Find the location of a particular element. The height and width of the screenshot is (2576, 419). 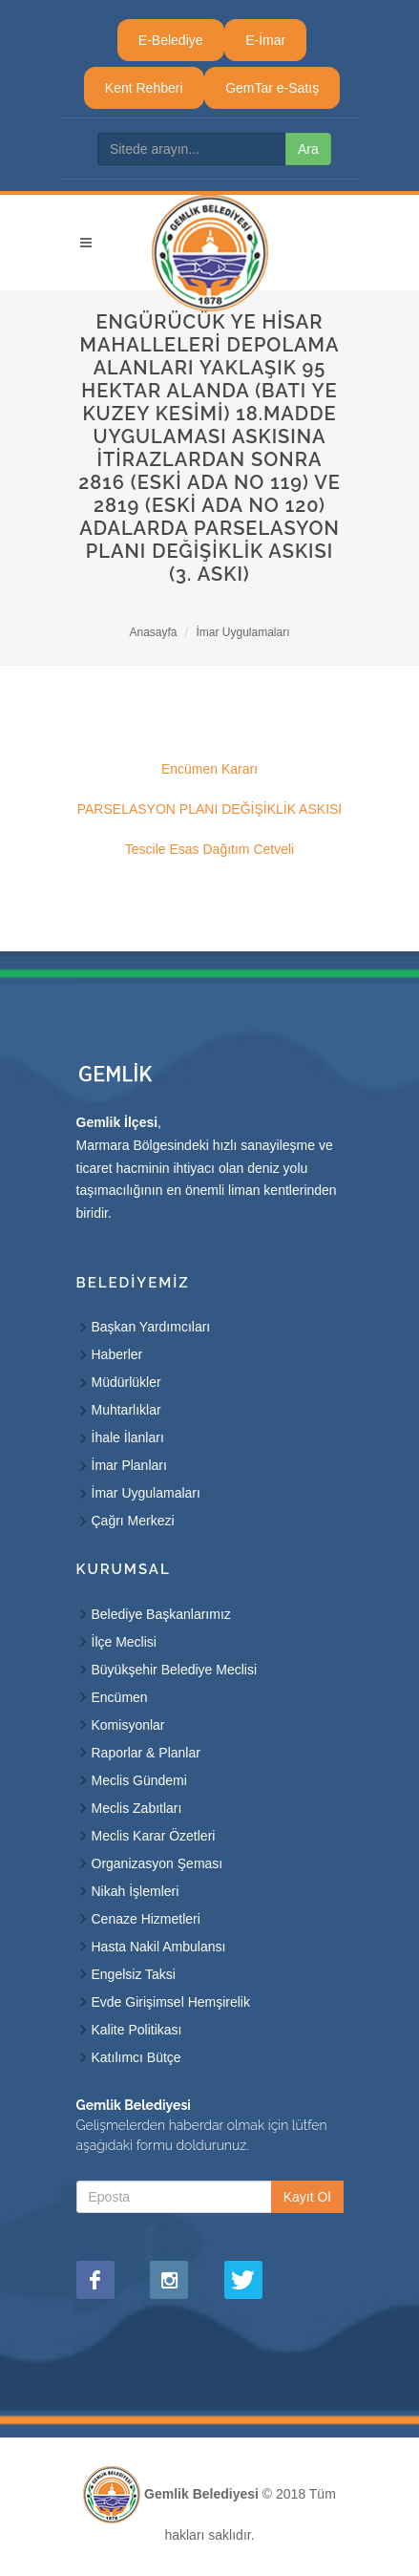

Belediye Başkanlarımız is located at coordinates (161, 1614).